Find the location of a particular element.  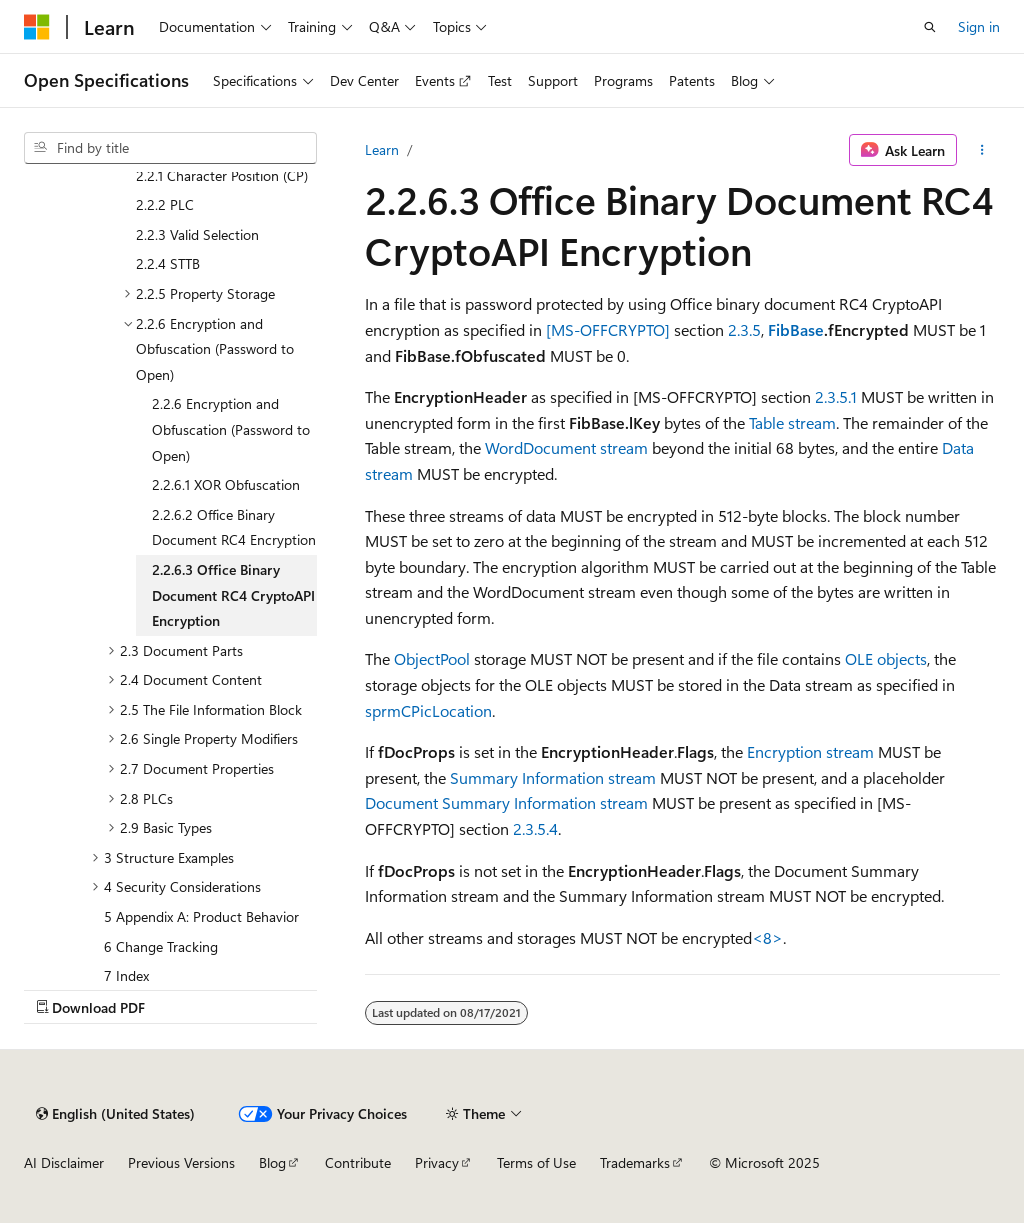

6 Change Tracking [treeitem] is located at coordinates (161, 946).